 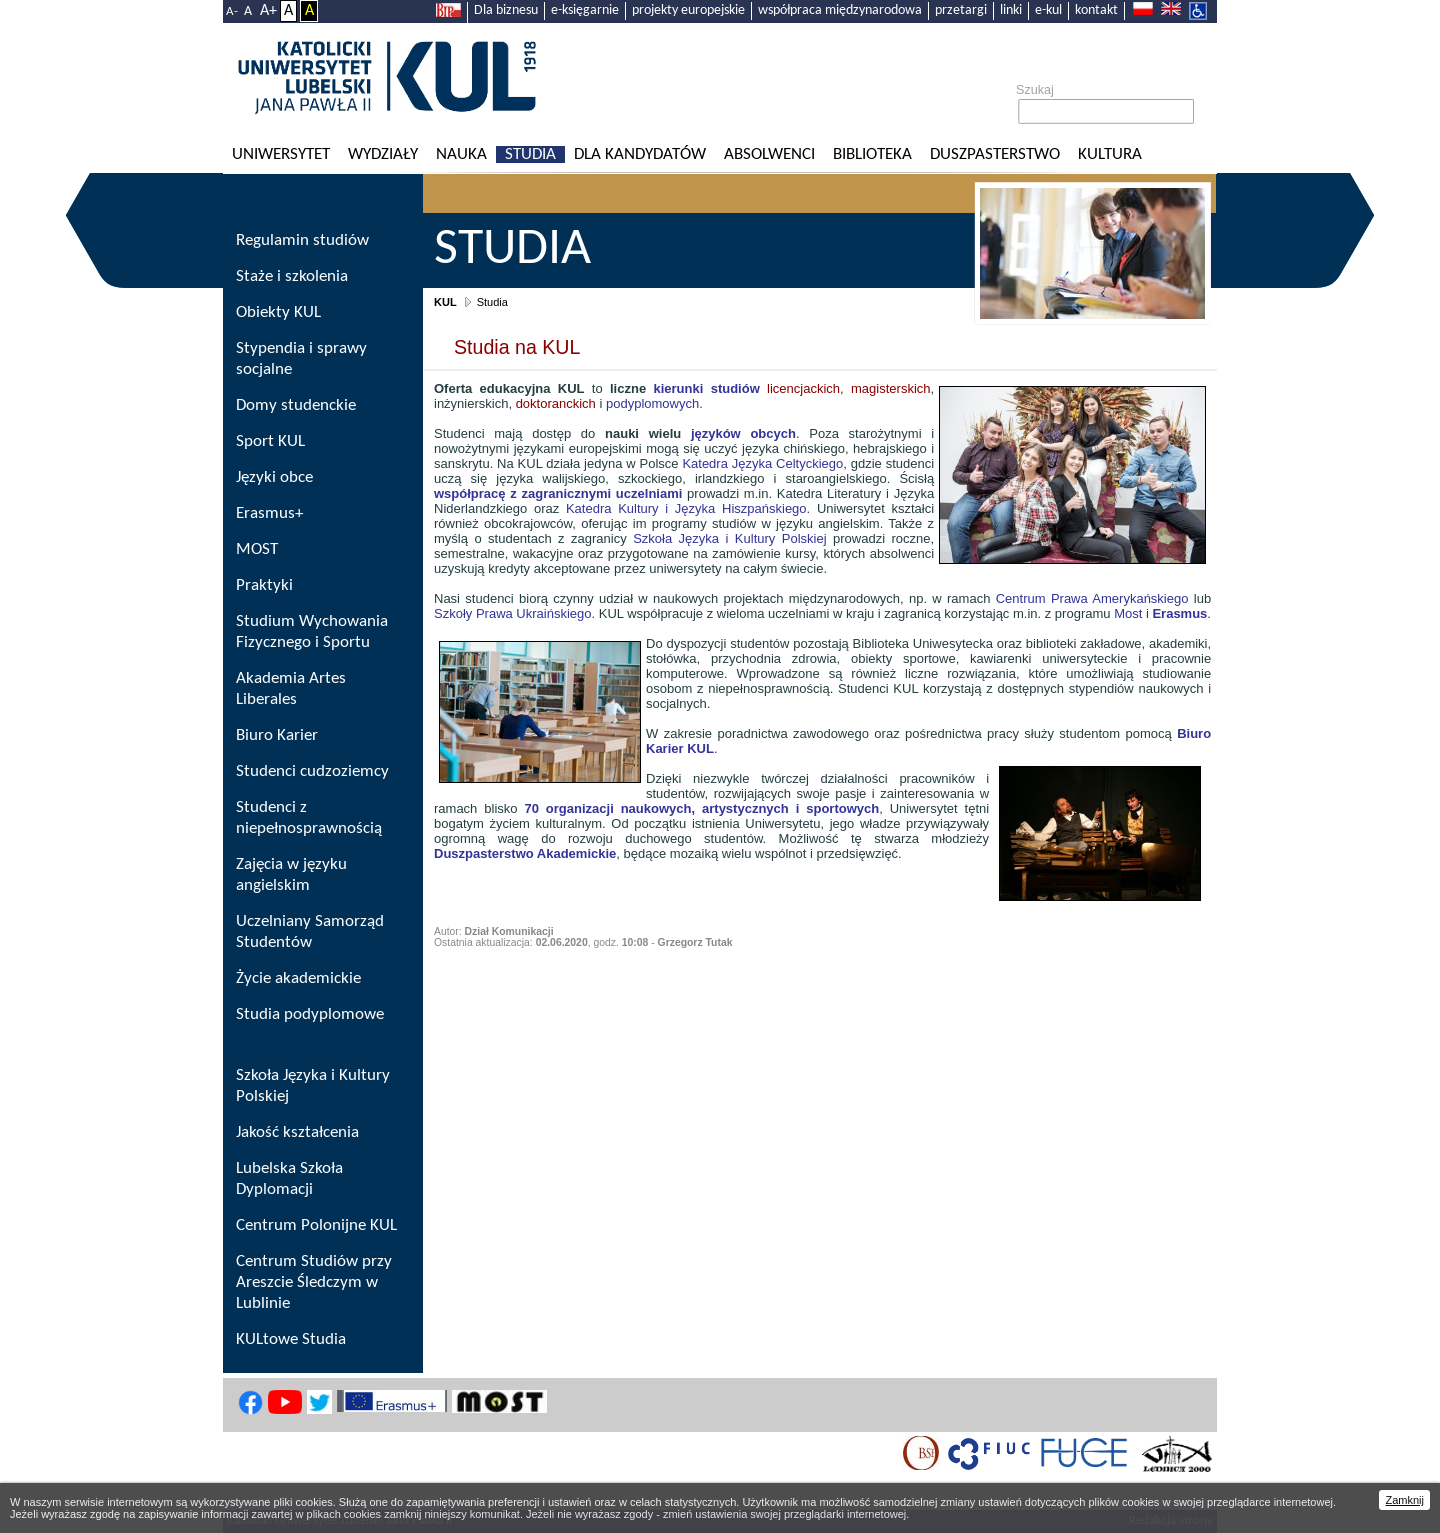 I want to click on Studenci z niepełnosprawnością, so click(x=309, y=818).